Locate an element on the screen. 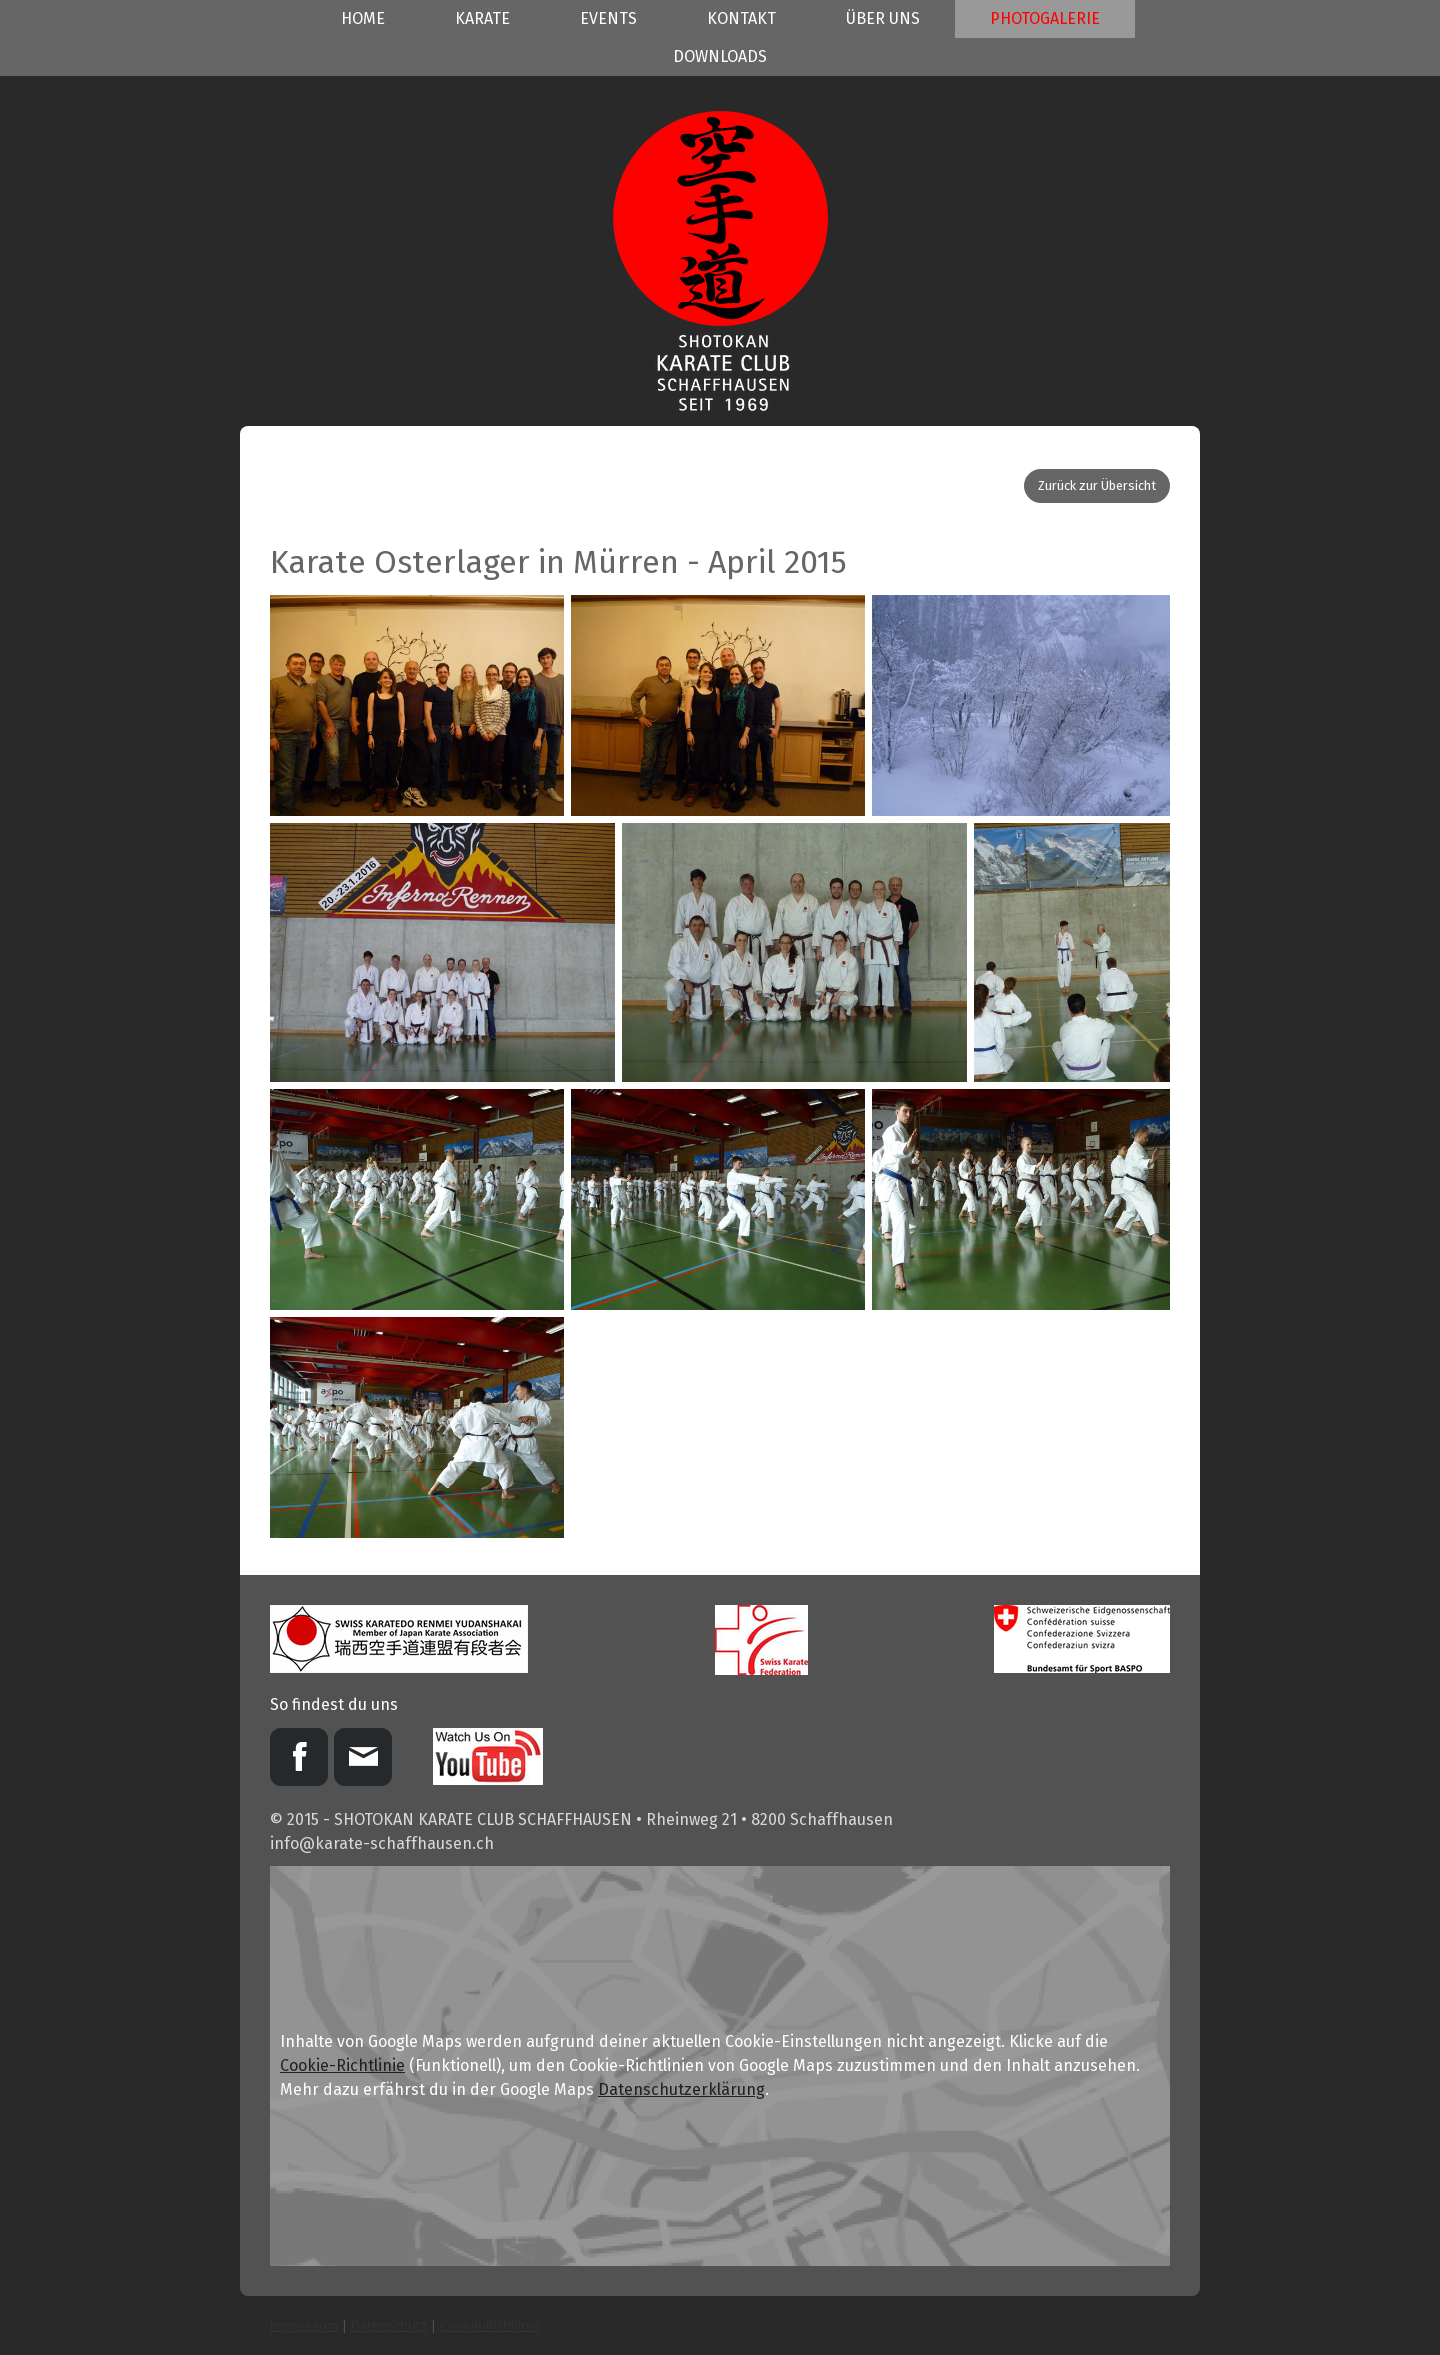  Home is located at coordinates (363, 18).